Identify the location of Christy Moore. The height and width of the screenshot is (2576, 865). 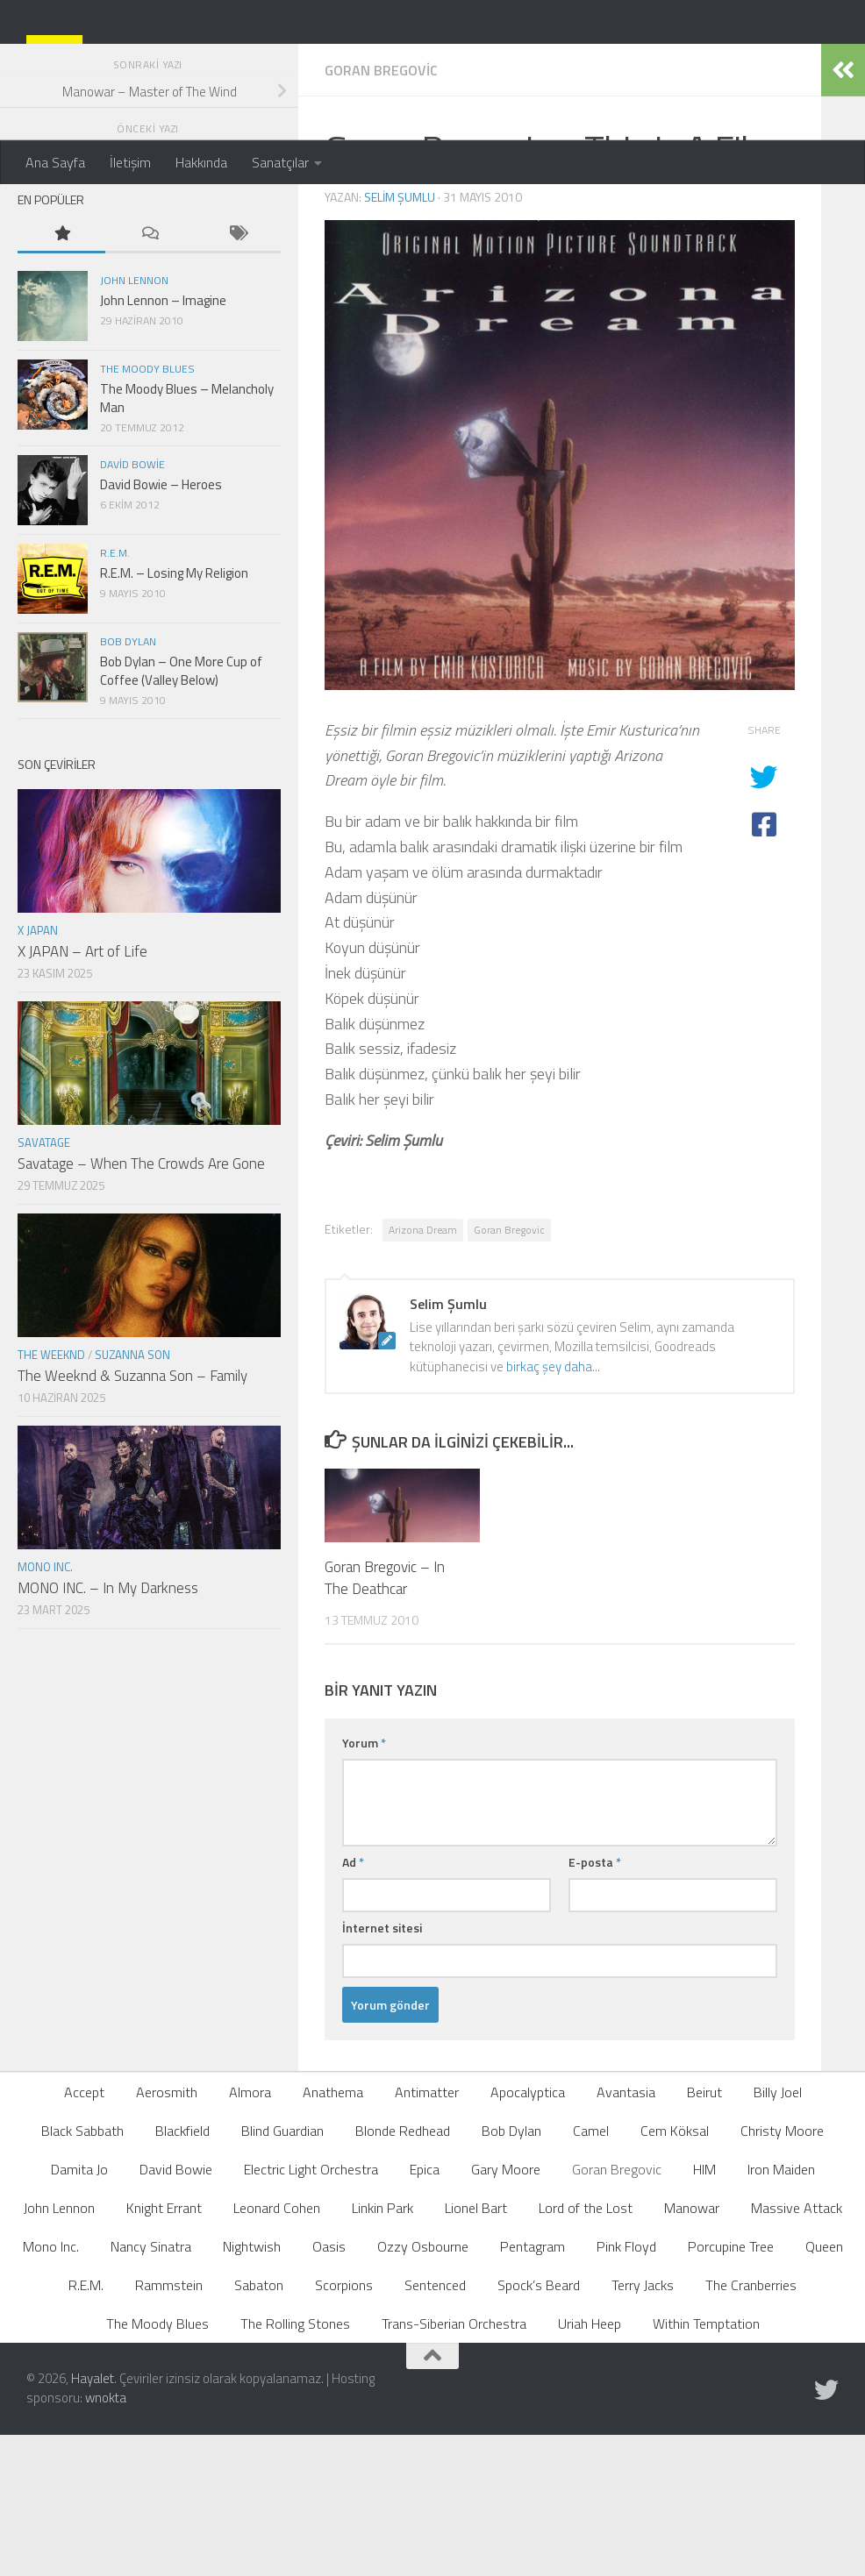
(782, 2270).